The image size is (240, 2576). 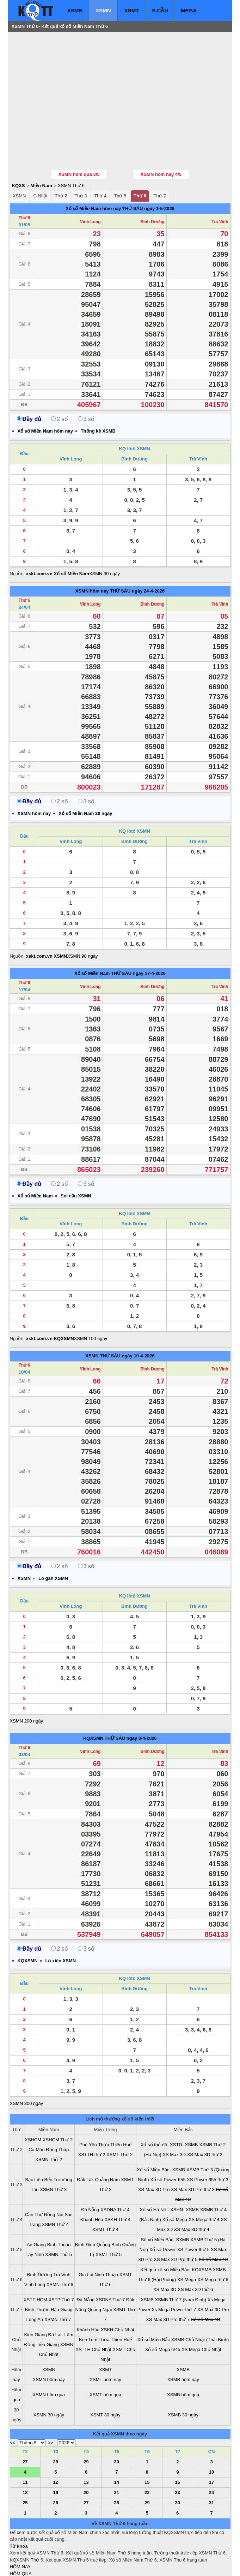 I want to click on XS Power 655 thứ 3, so click(x=207, y=2137).